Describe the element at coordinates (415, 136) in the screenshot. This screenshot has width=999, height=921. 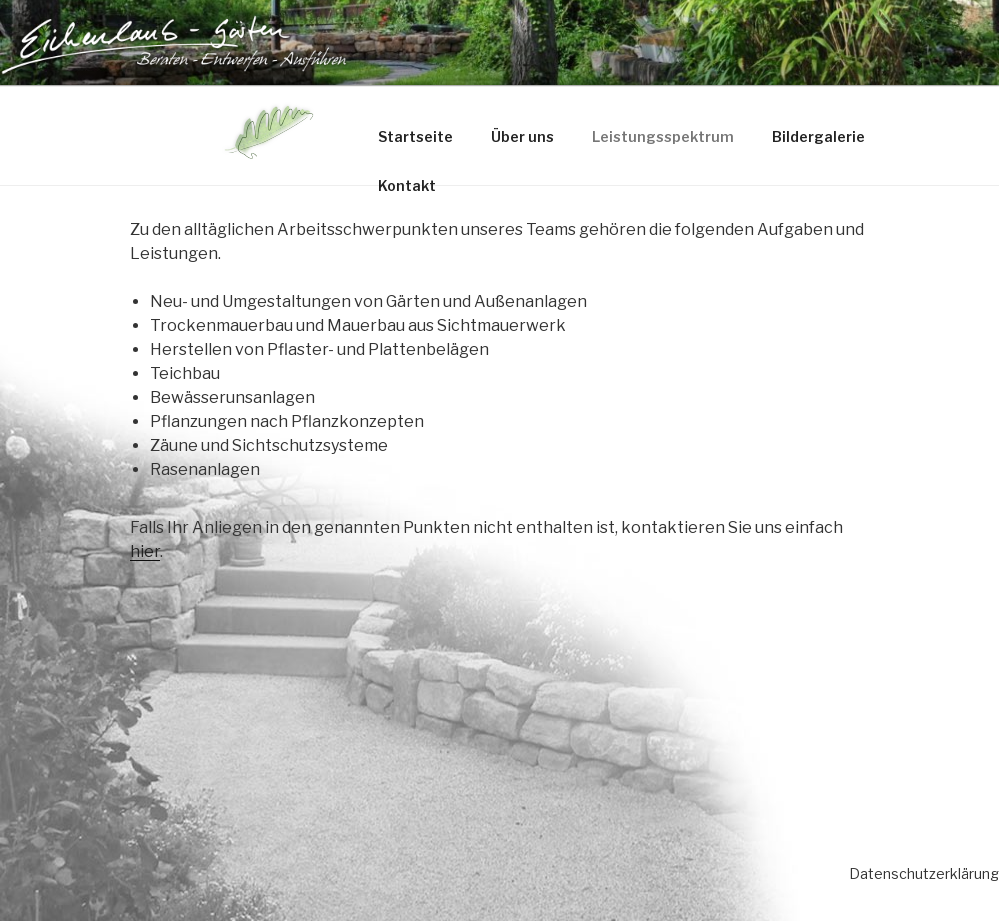
I see `Startseite` at that location.